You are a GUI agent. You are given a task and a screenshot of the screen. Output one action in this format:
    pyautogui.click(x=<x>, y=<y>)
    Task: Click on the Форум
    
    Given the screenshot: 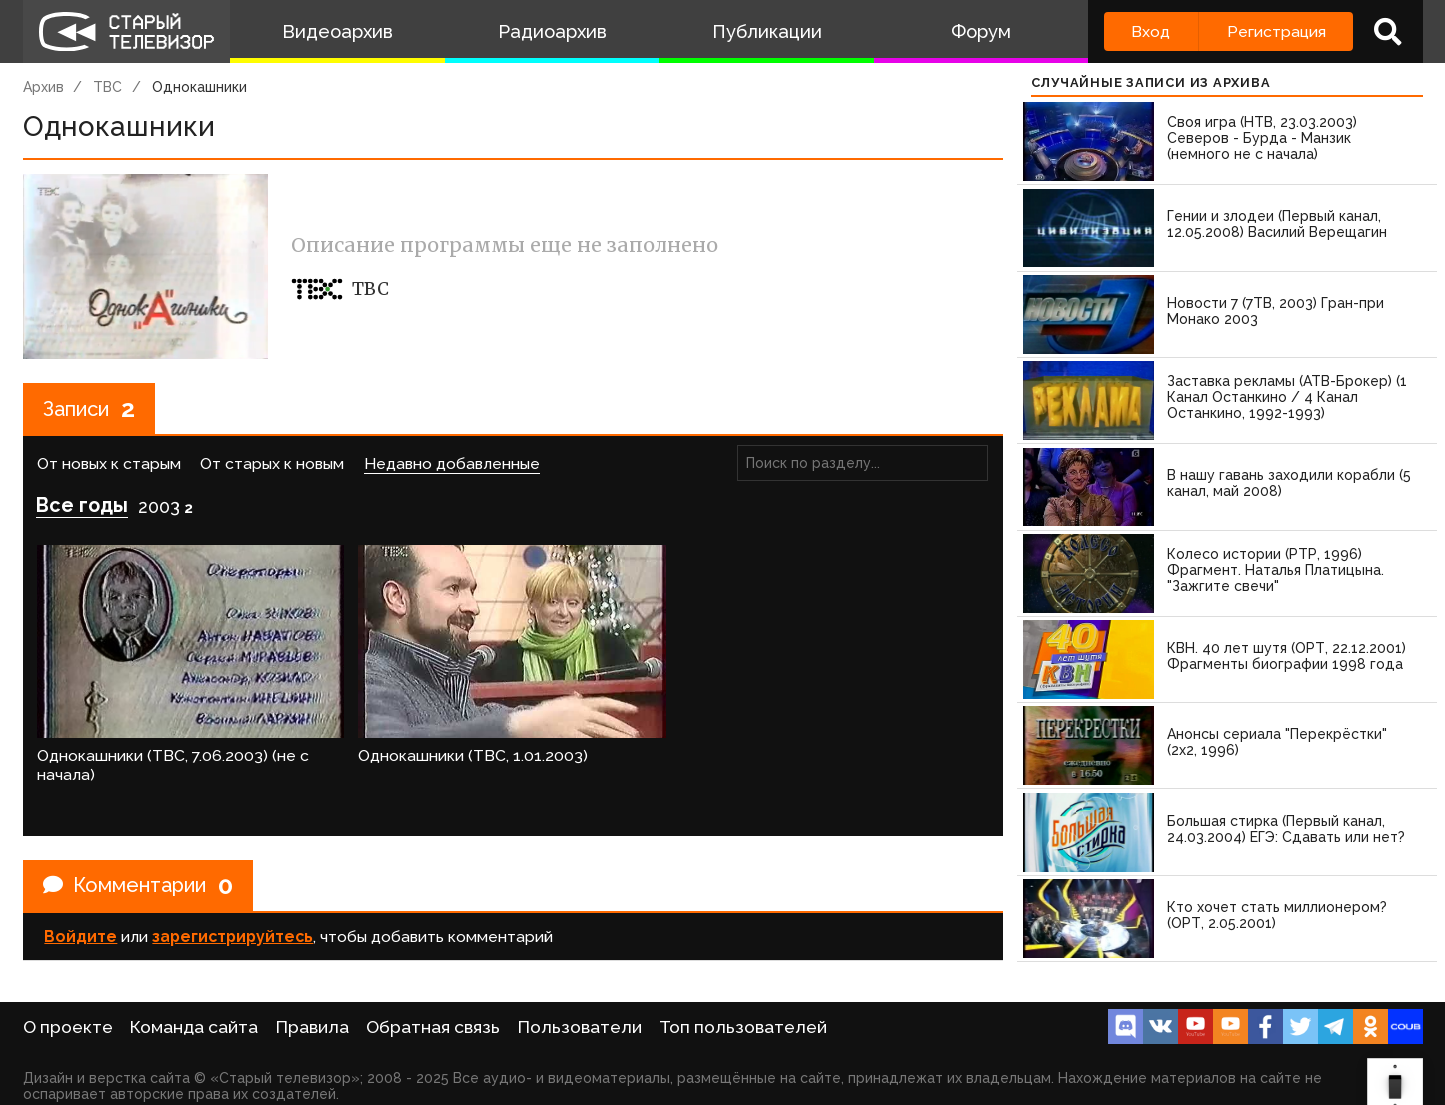 What is the action you would take?
    pyautogui.click(x=981, y=31)
    